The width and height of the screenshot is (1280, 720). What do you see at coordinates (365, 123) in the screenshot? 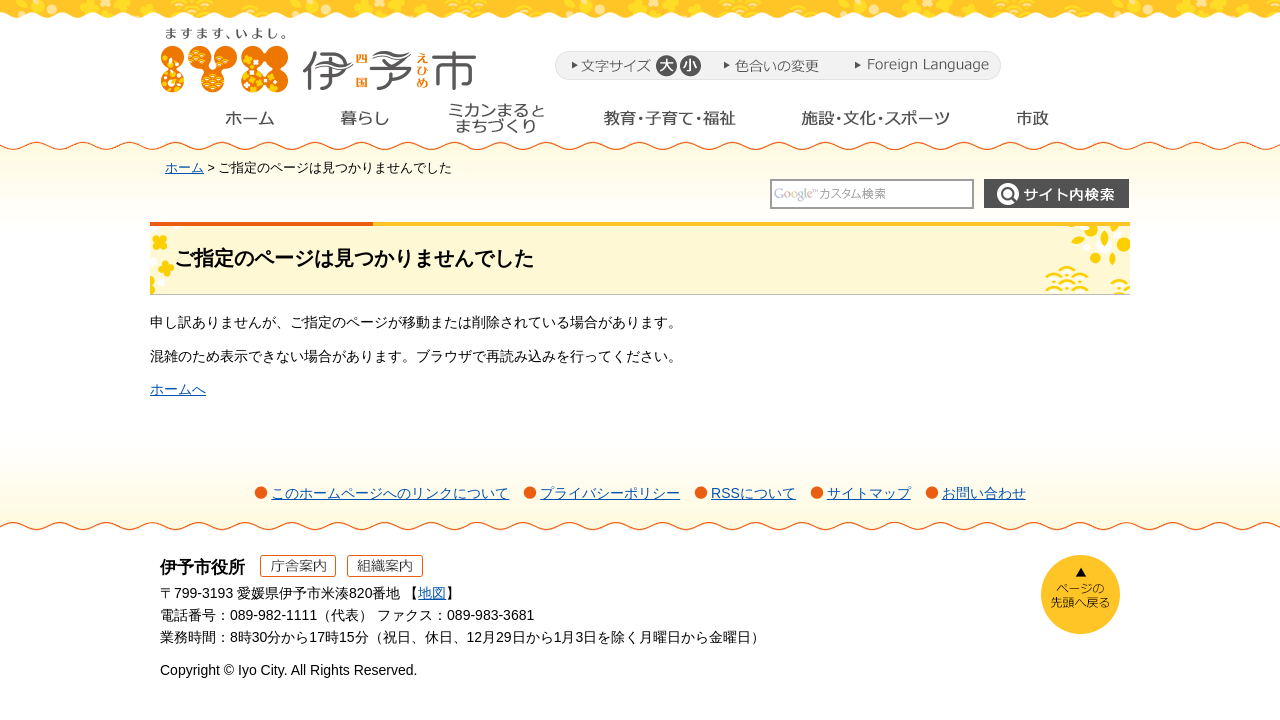
I see `暮らし` at bounding box center [365, 123].